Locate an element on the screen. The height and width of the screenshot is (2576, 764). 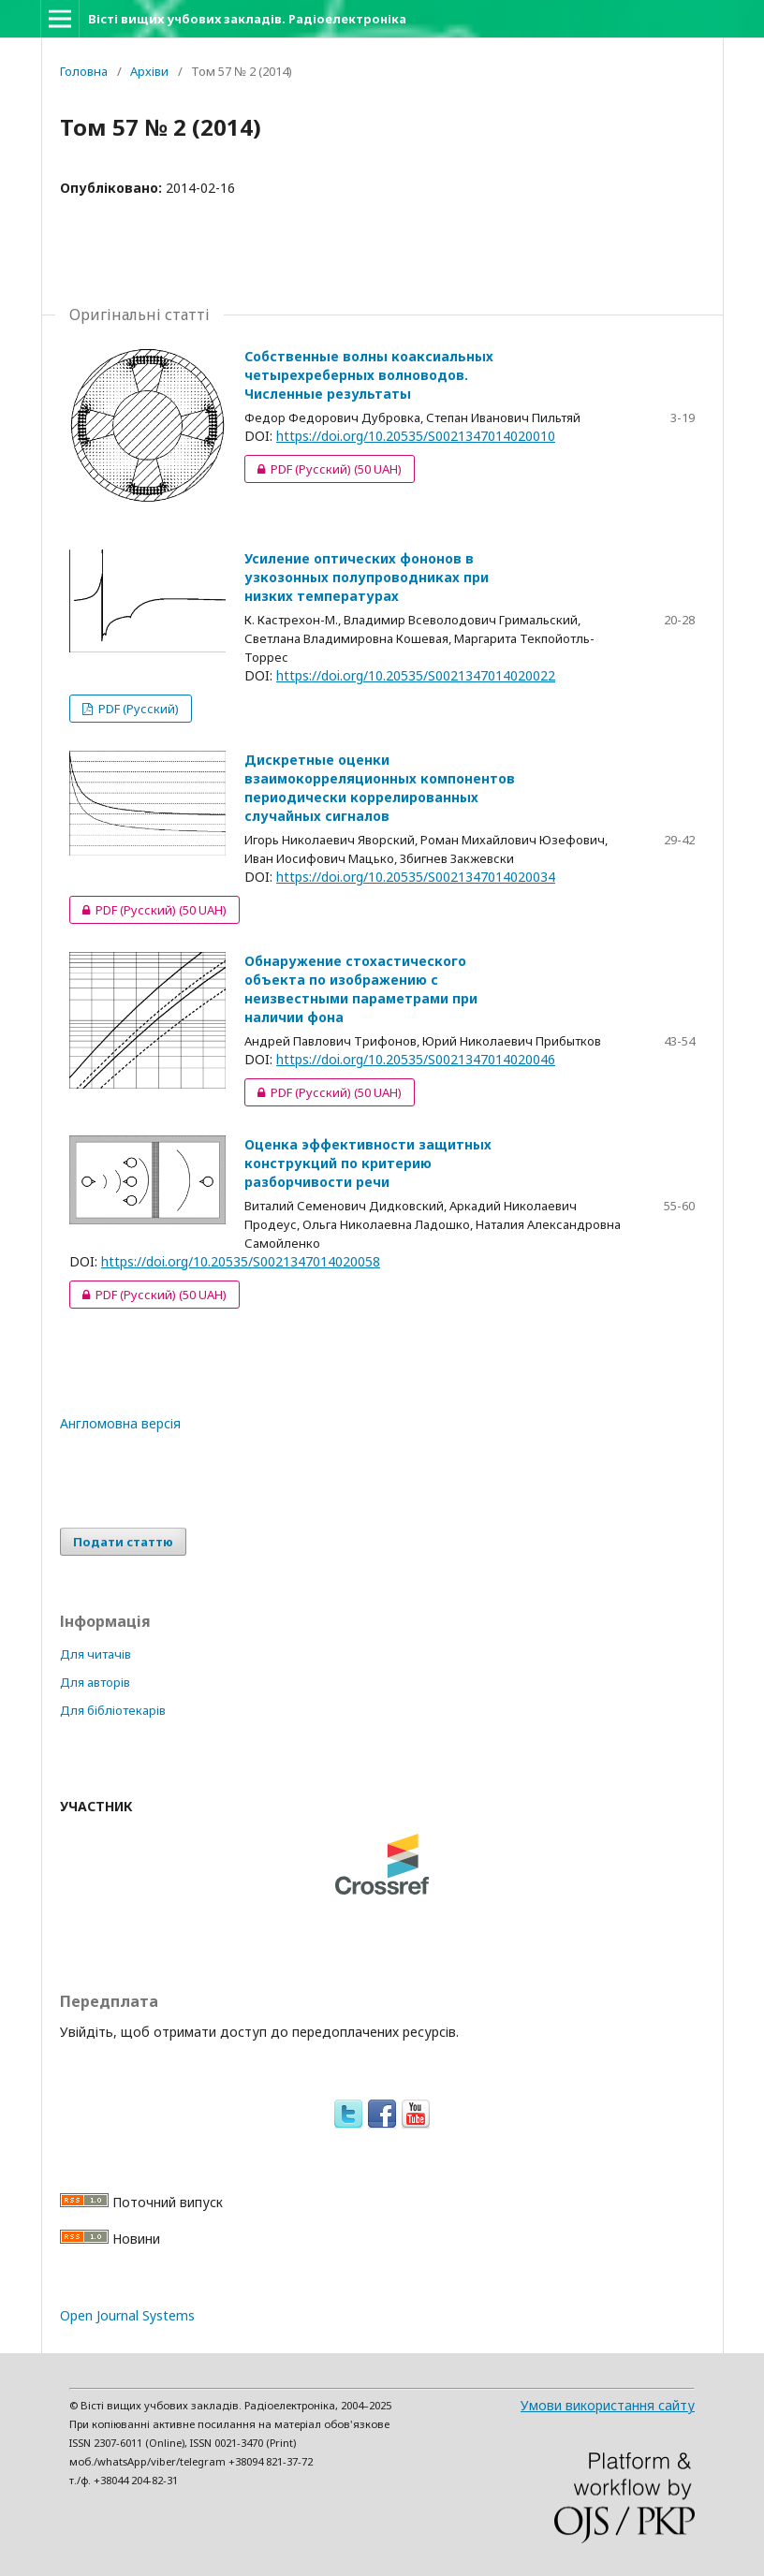
Умови використання сайту is located at coordinates (608, 2405).